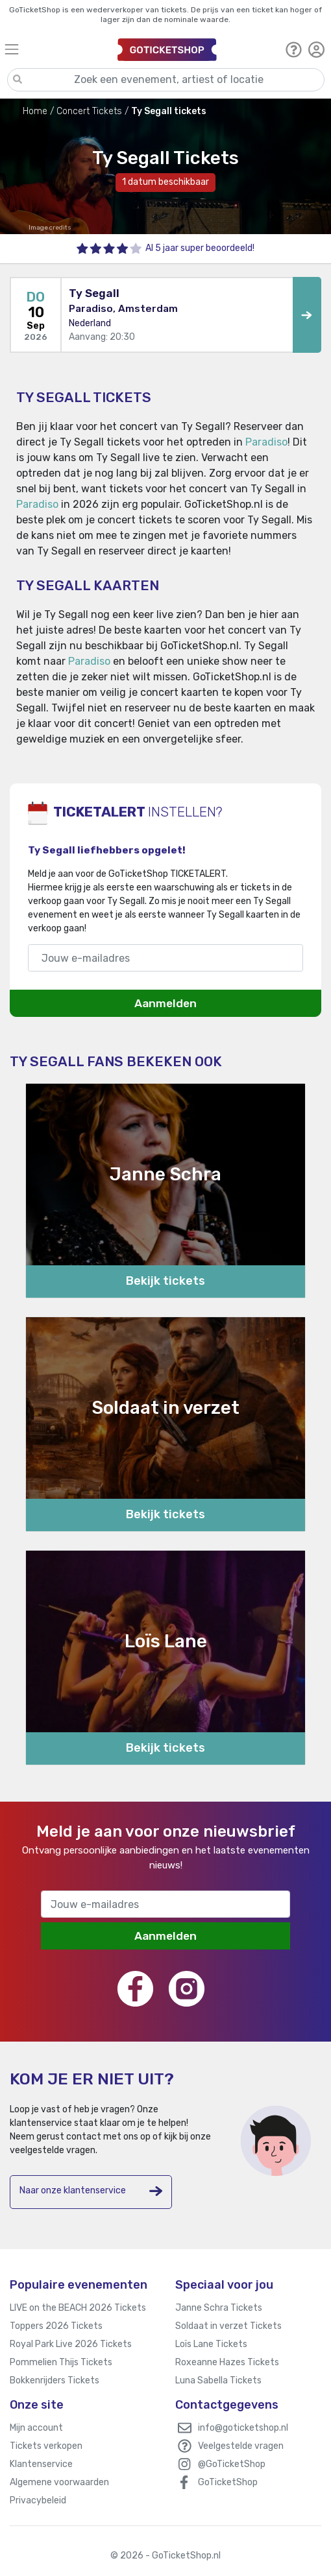  What do you see at coordinates (41, 2464) in the screenshot?
I see `Klantenservice` at bounding box center [41, 2464].